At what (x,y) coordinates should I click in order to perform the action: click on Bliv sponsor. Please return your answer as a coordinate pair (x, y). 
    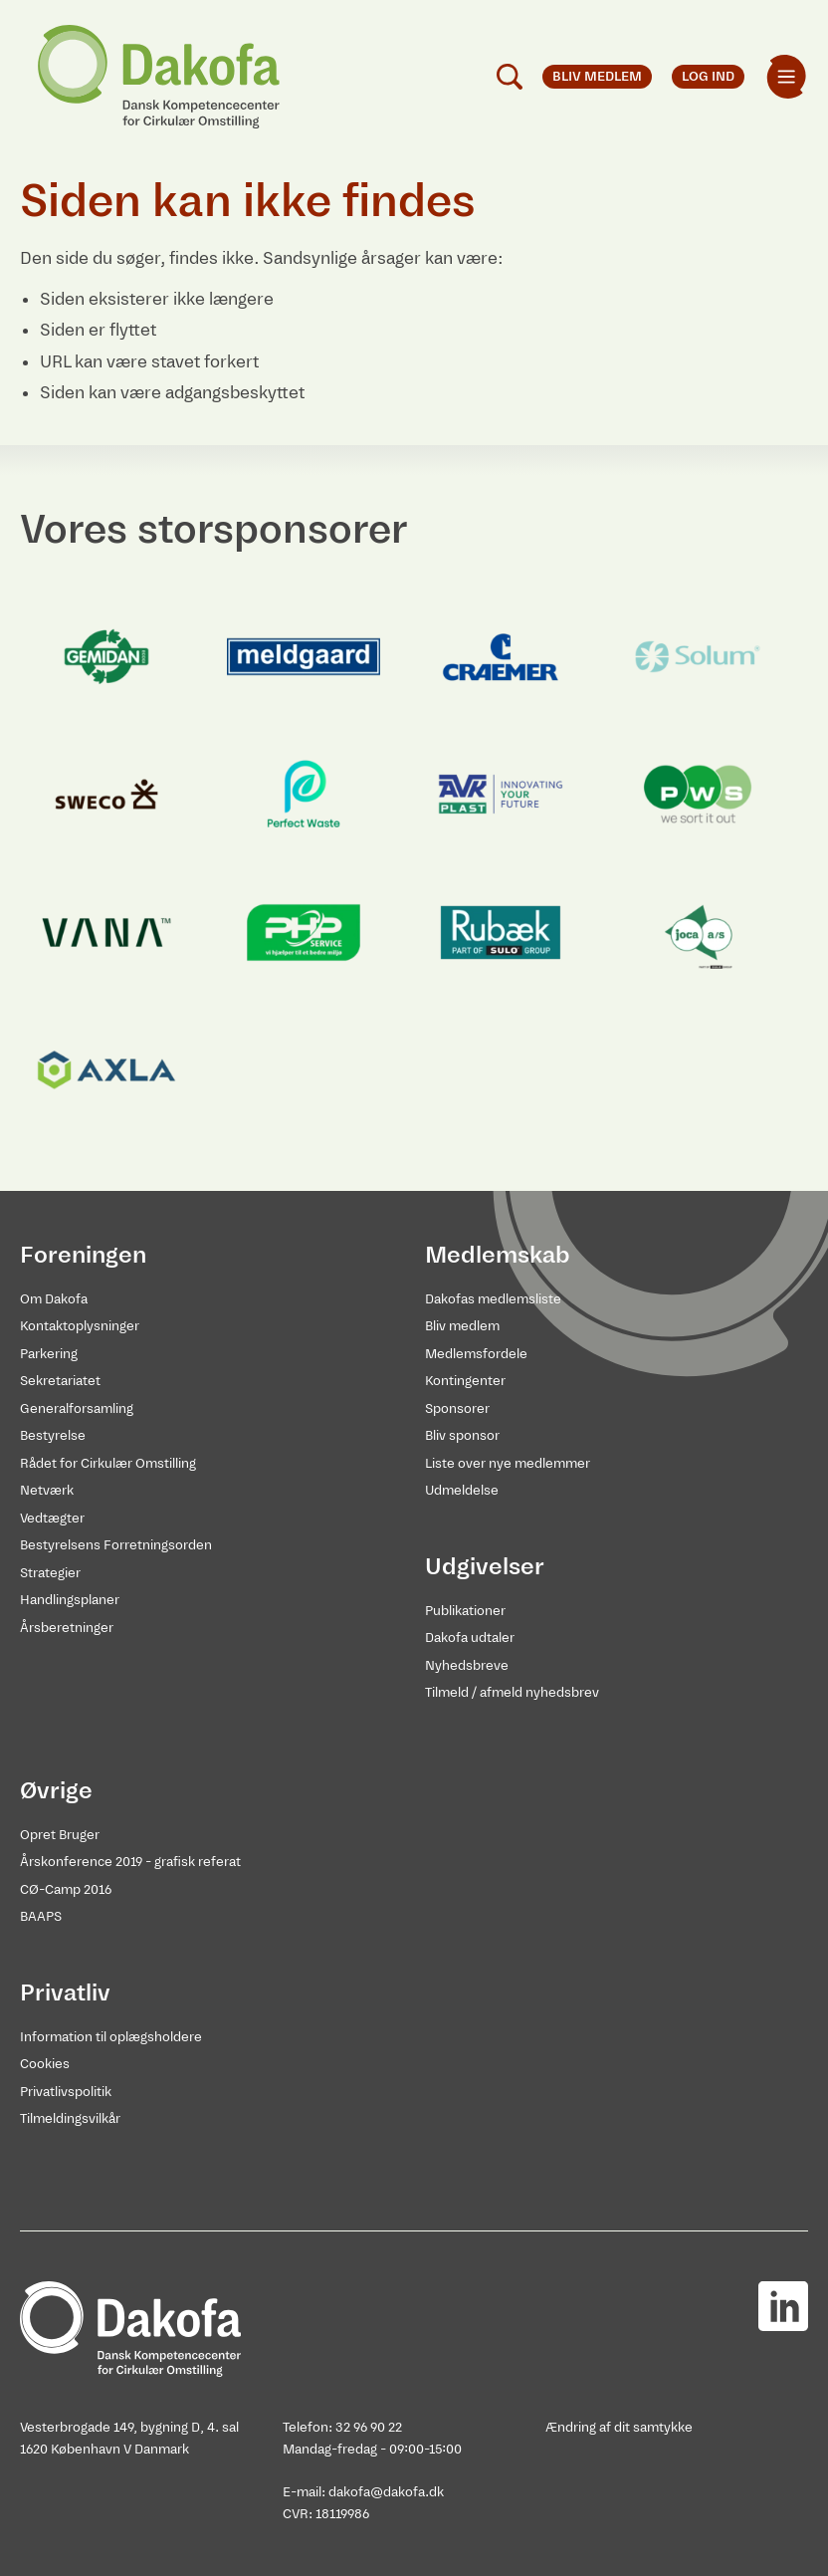
    Looking at the image, I should click on (462, 1435).